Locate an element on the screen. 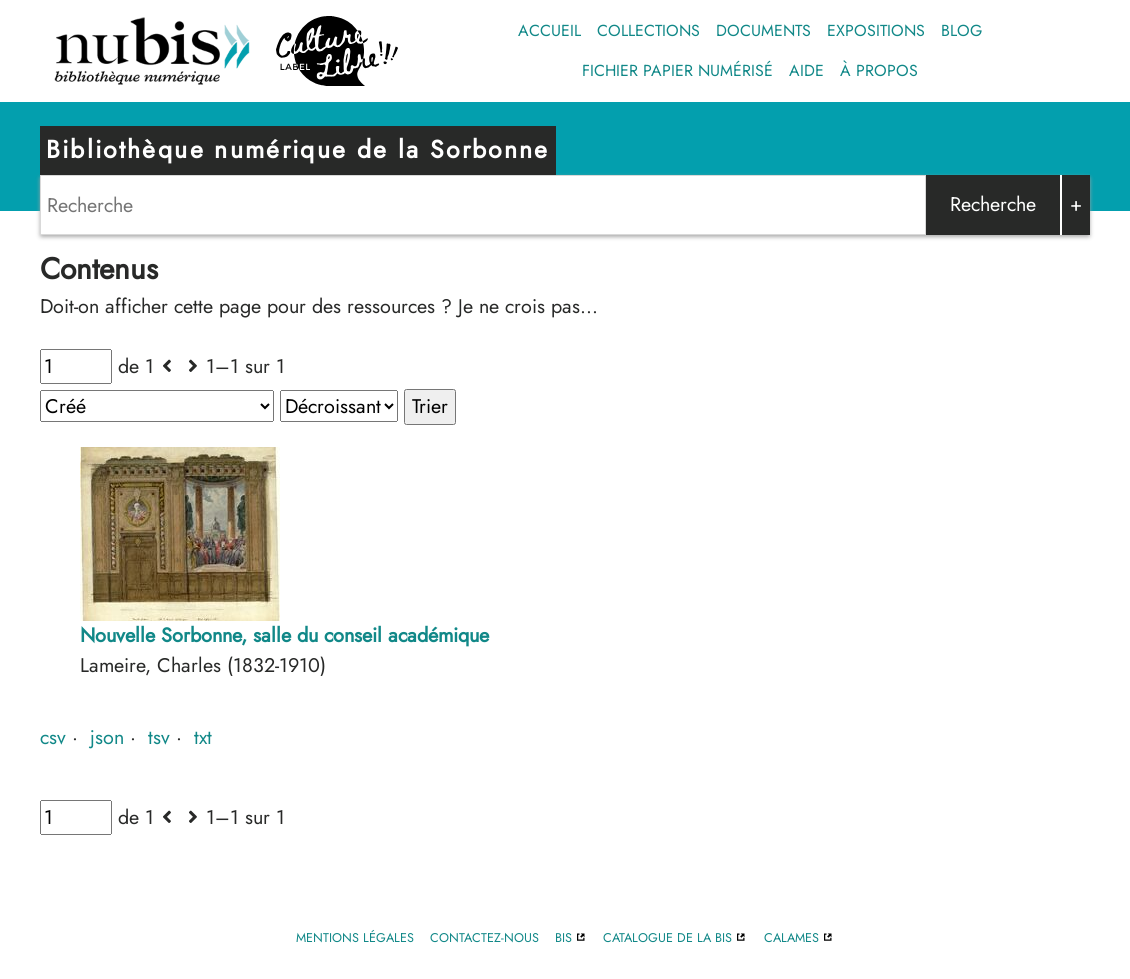 This screenshot has width=1130, height=979. csv is located at coordinates (53, 737).